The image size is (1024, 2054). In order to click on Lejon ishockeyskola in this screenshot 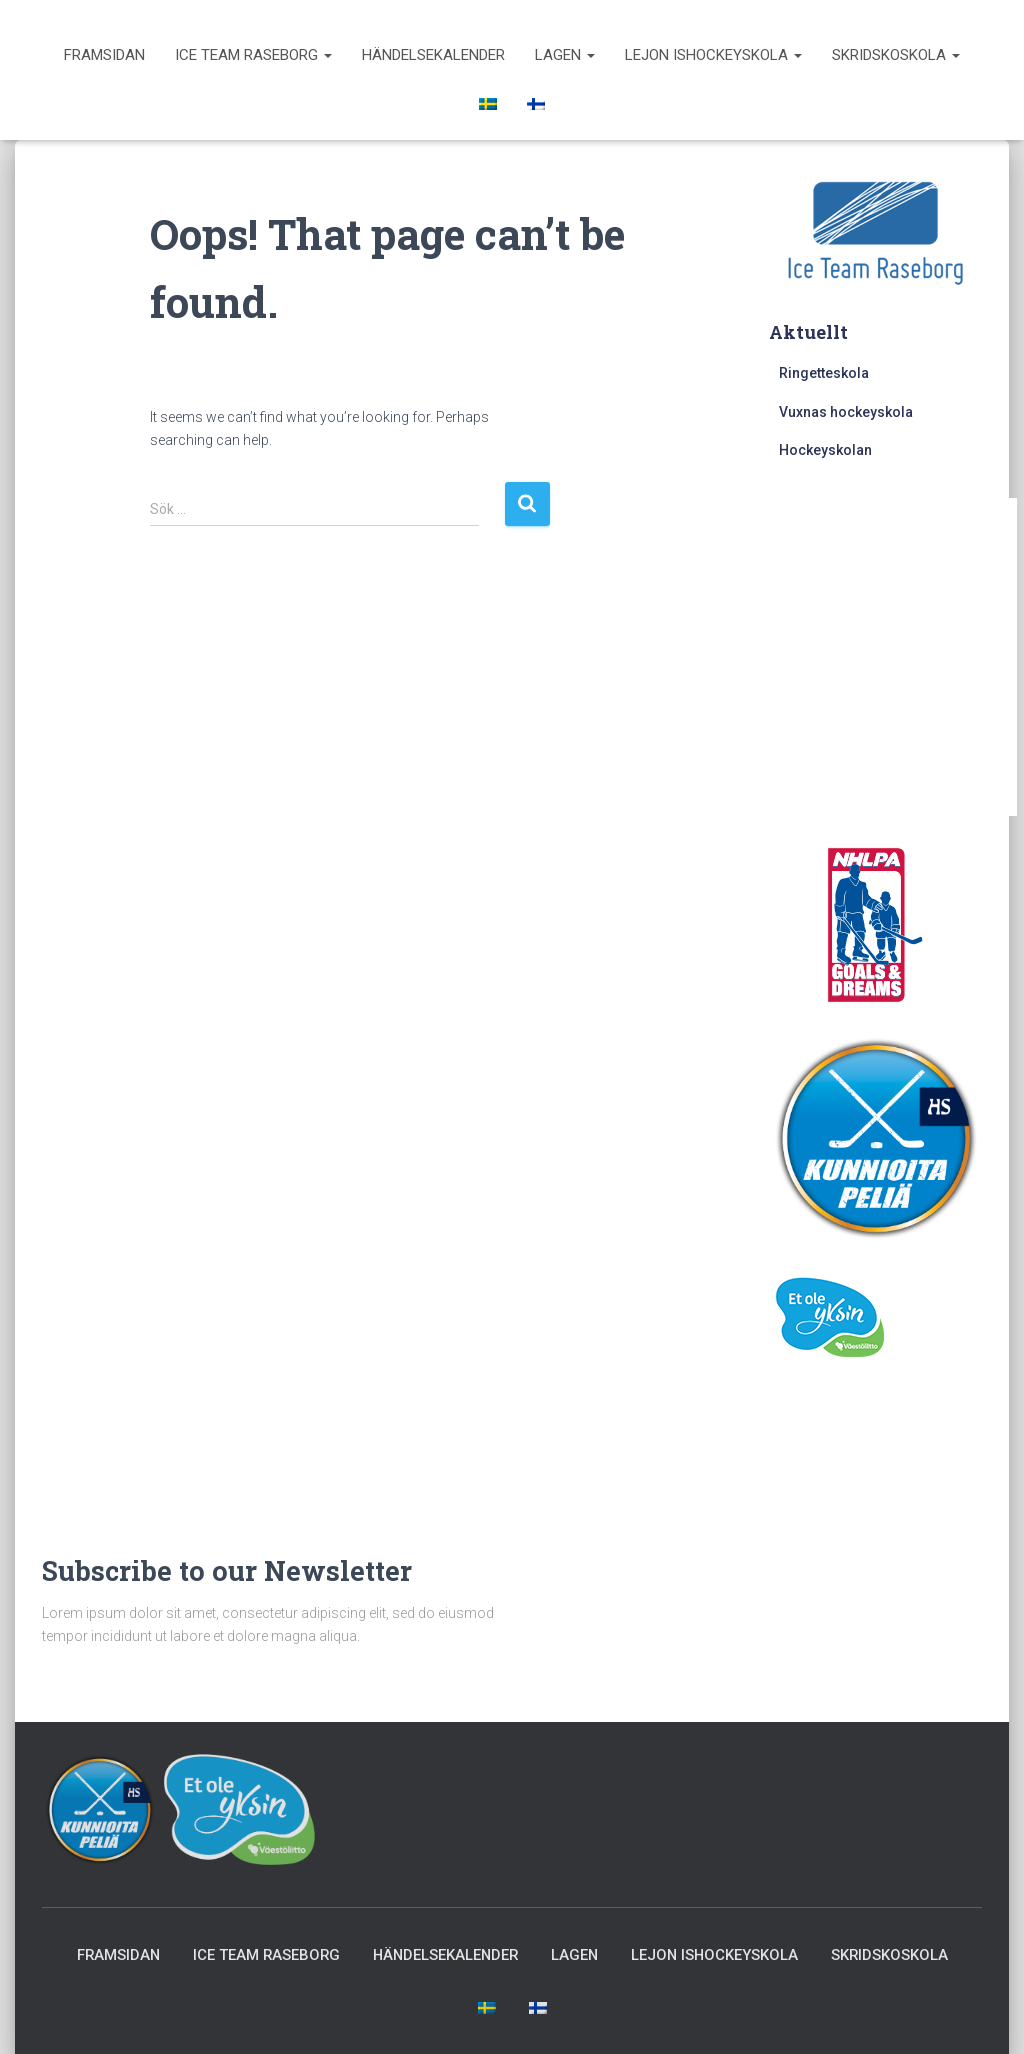, I will do `click(713, 55)`.